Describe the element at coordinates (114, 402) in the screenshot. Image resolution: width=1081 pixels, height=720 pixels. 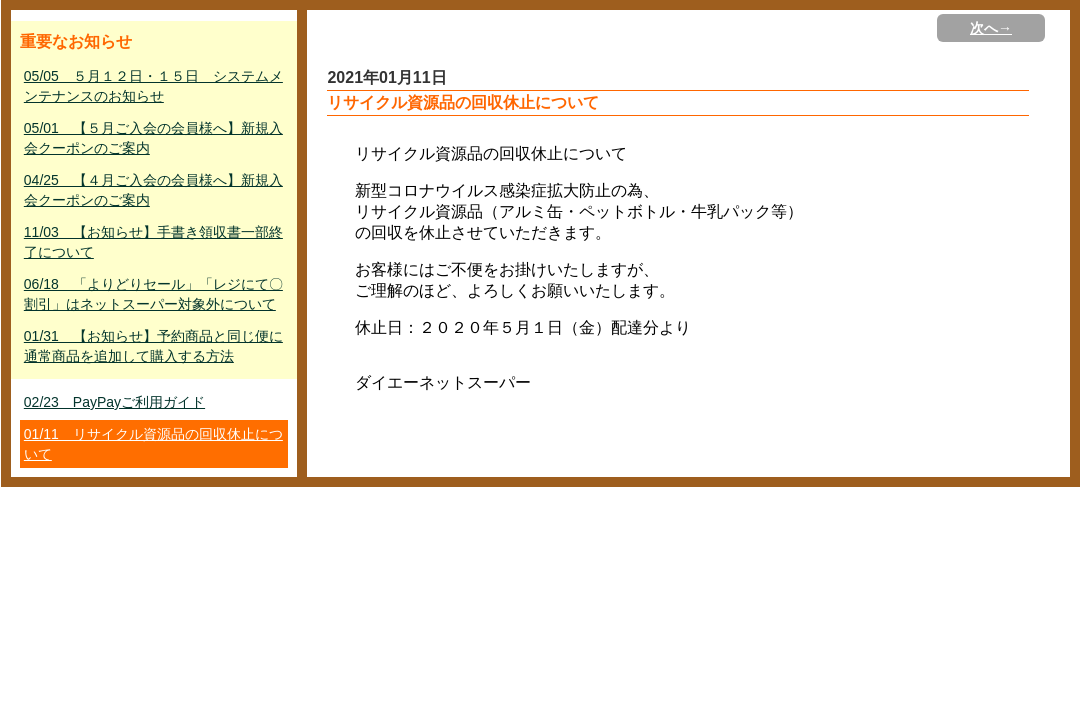
I see `02/23 PayPayご利用ガイド` at that location.